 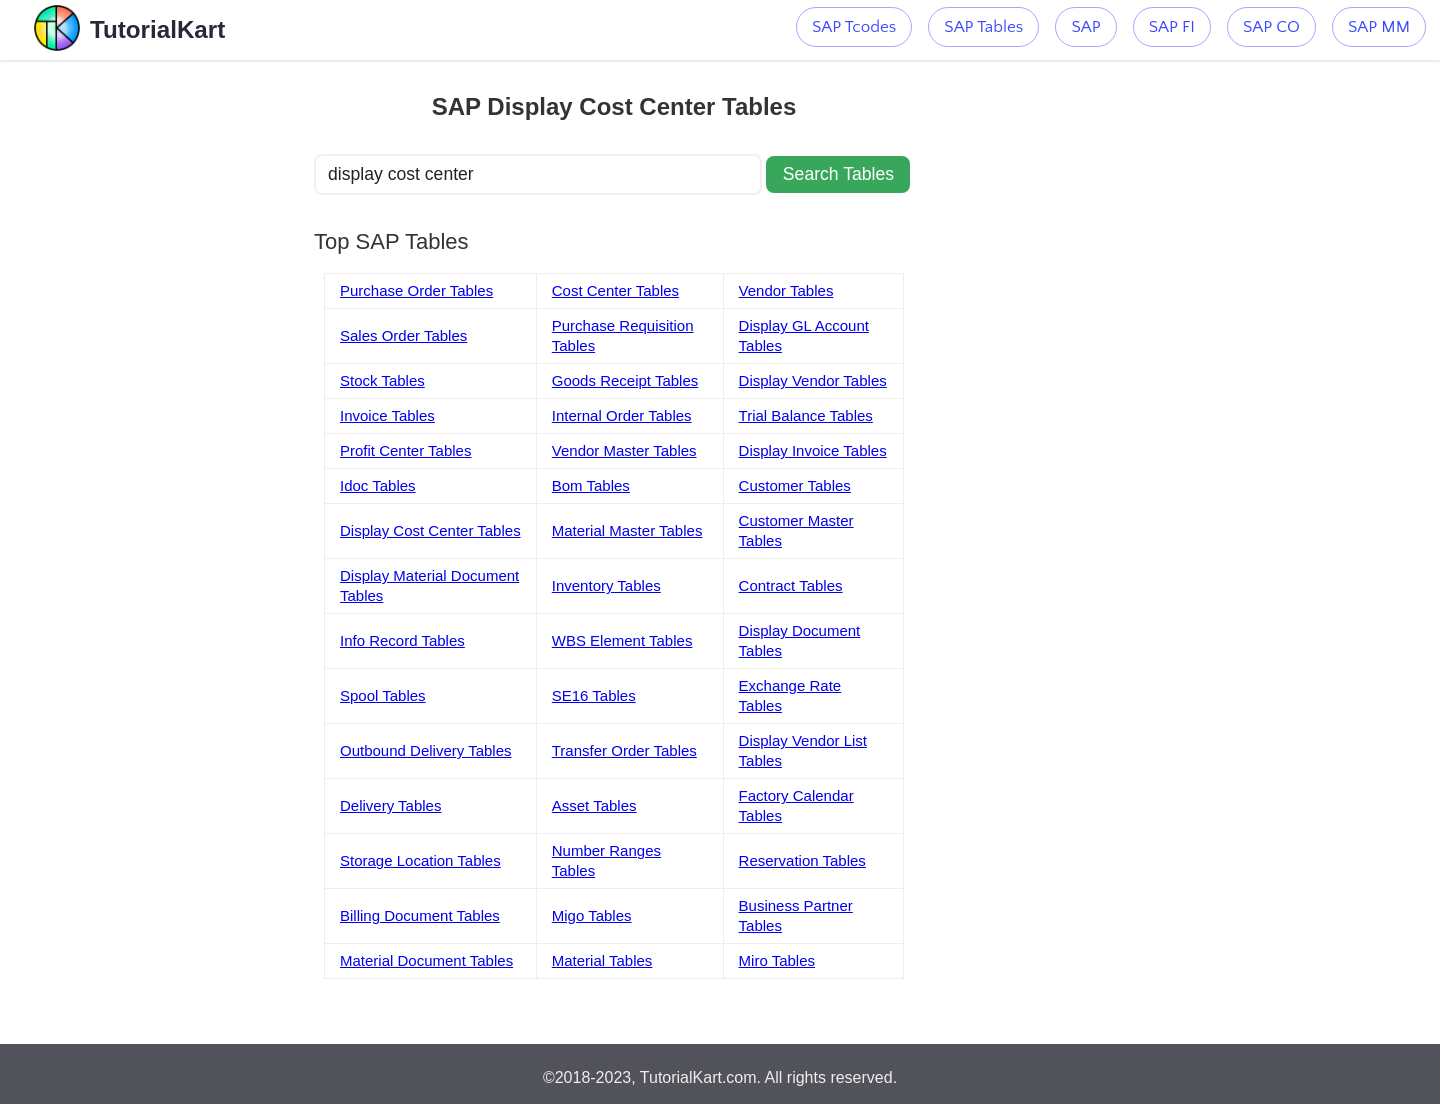 What do you see at coordinates (594, 805) in the screenshot?
I see `Asset Tables` at bounding box center [594, 805].